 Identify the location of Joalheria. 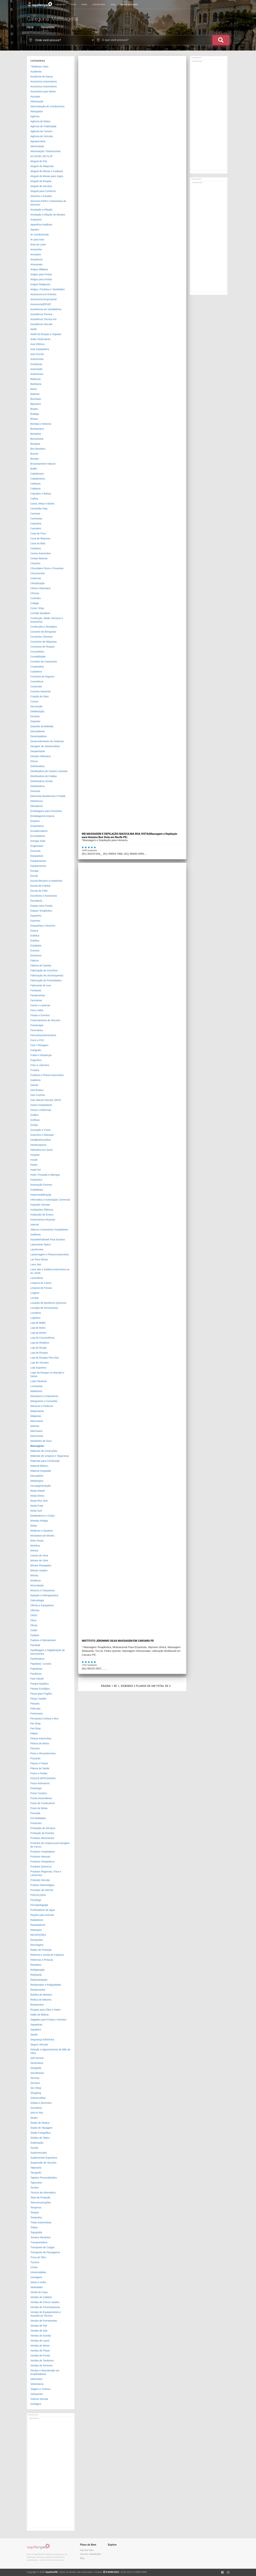
(35, 1234).